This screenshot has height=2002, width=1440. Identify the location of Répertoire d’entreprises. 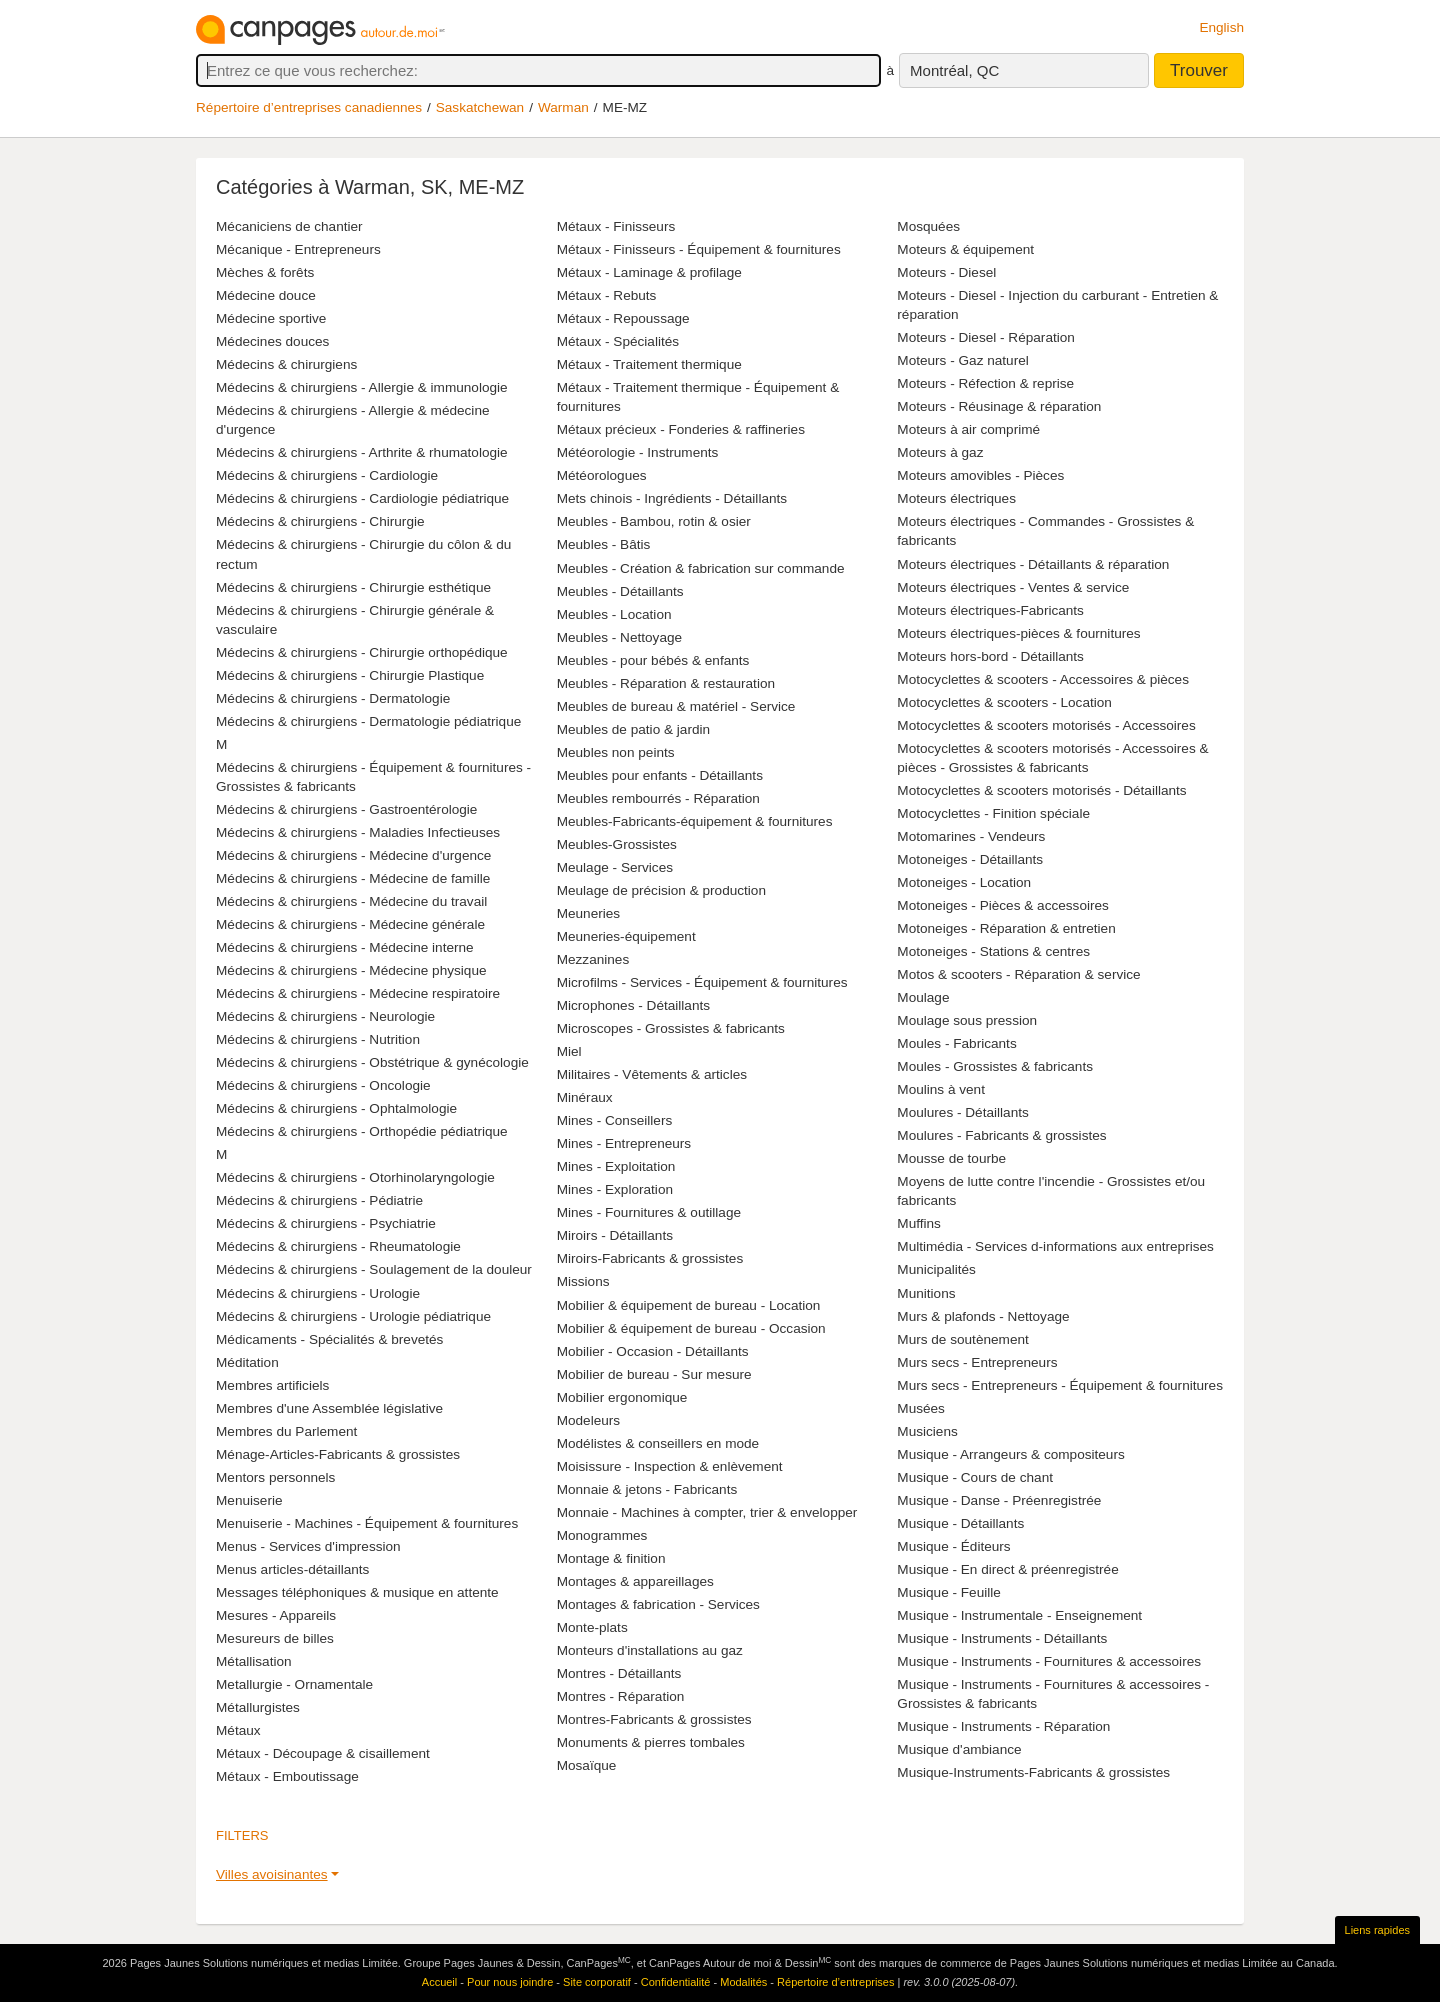
(835, 1982).